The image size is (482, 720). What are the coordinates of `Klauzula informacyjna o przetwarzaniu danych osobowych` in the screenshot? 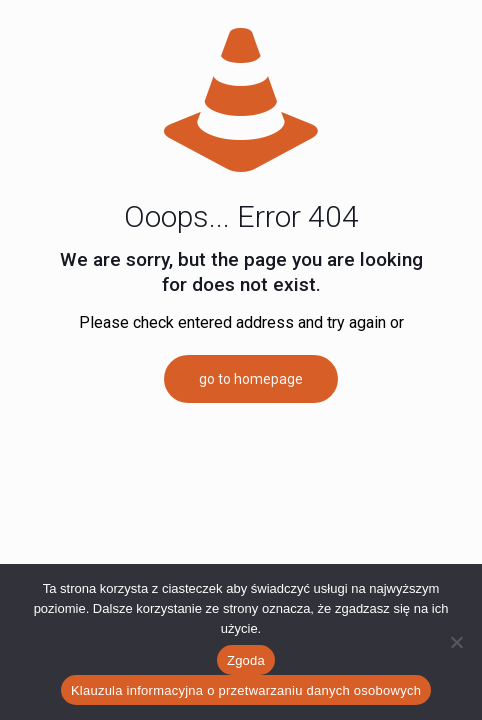 It's located at (246, 690).